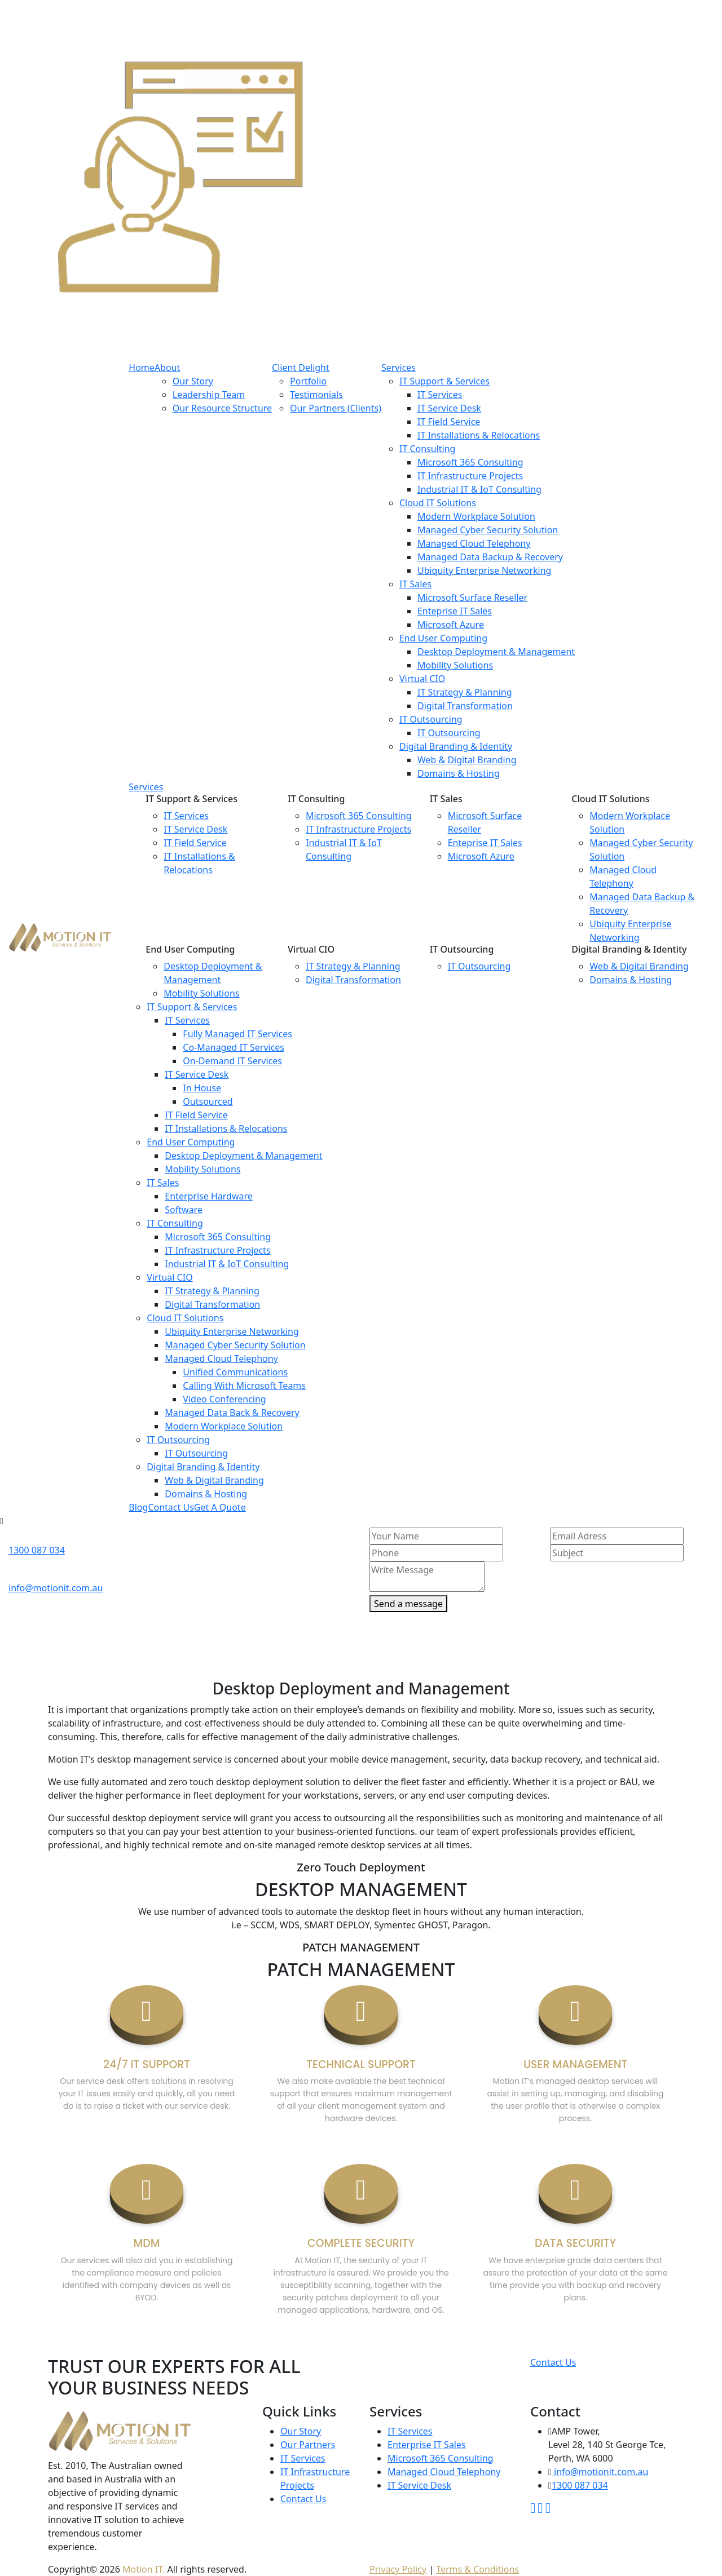 The width and height of the screenshot is (722, 2576). Describe the element at coordinates (220, 1507) in the screenshot. I see `Get A Quote` at that location.